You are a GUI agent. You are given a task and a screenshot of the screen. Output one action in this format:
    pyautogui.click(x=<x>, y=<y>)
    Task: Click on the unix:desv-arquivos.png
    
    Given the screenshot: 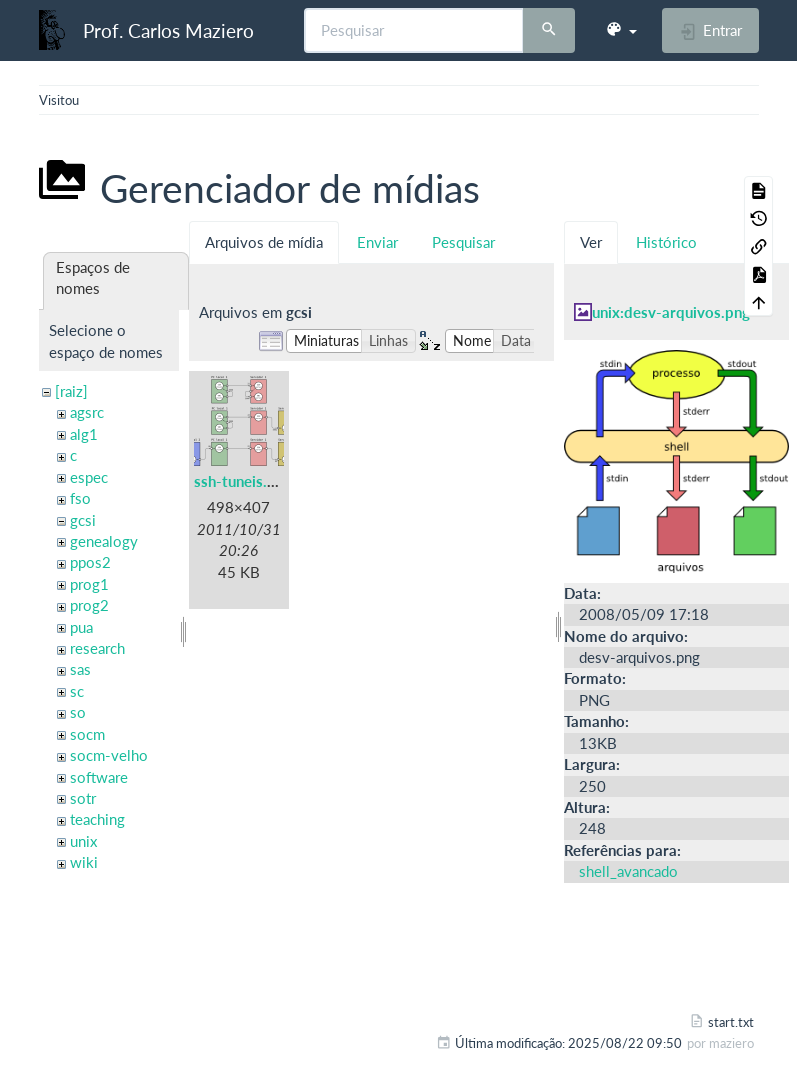 What is the action you would take?
    pyautogui.click(x=671, y=312)
    